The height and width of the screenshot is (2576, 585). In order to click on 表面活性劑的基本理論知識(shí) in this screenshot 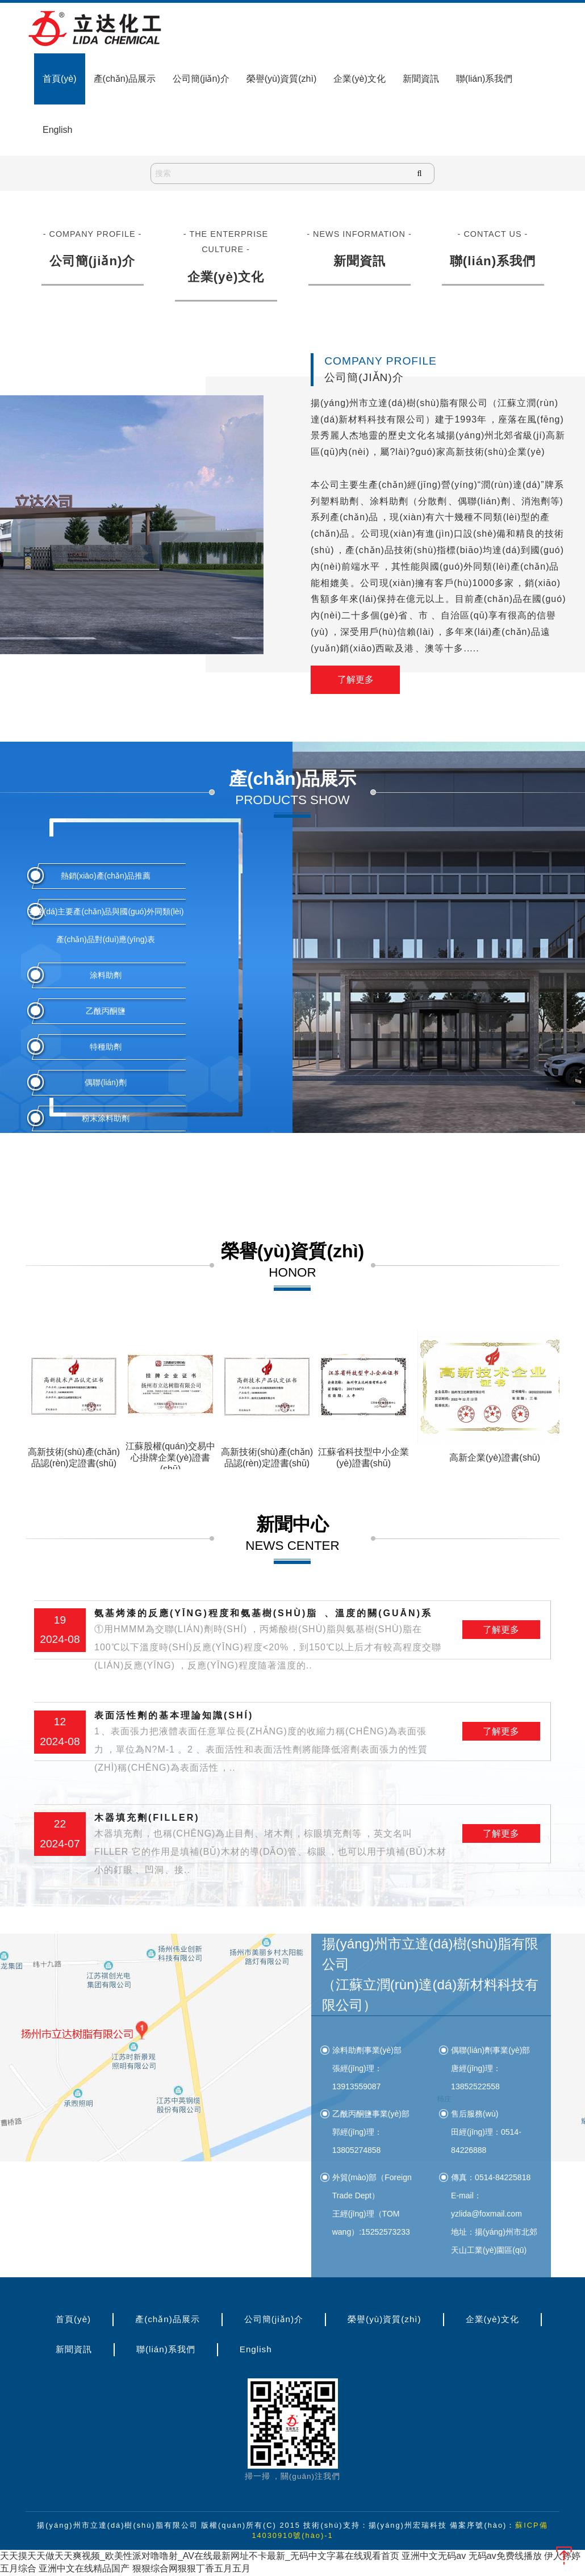, I will do `click(271, 1744)`.